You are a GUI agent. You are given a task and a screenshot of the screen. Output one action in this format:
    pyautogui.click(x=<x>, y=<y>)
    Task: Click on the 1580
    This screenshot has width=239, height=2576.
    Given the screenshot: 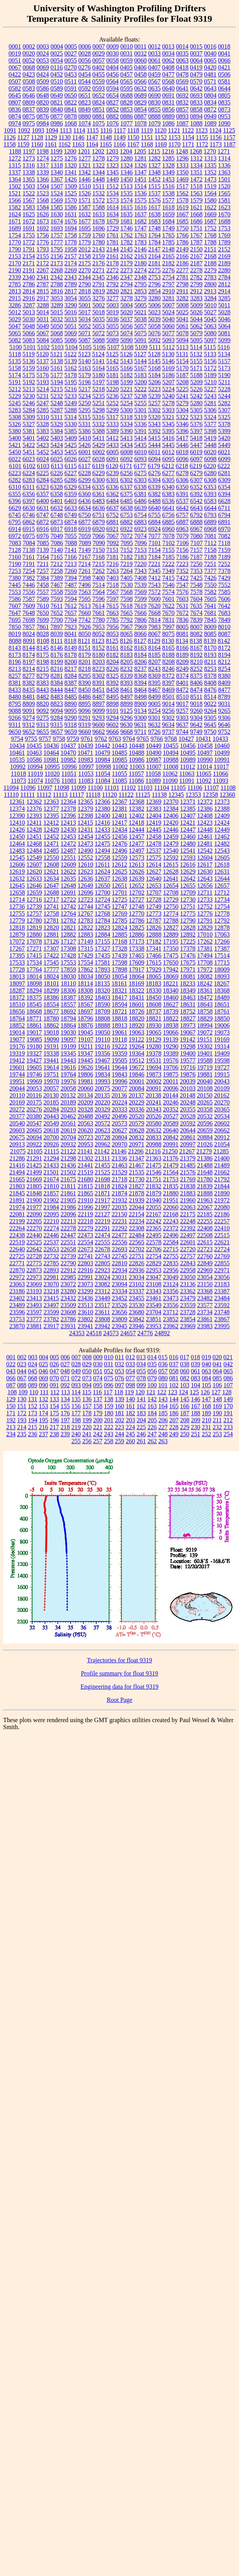 What is the action you would take?
    pyautogui.click(x=210, y=200)
    